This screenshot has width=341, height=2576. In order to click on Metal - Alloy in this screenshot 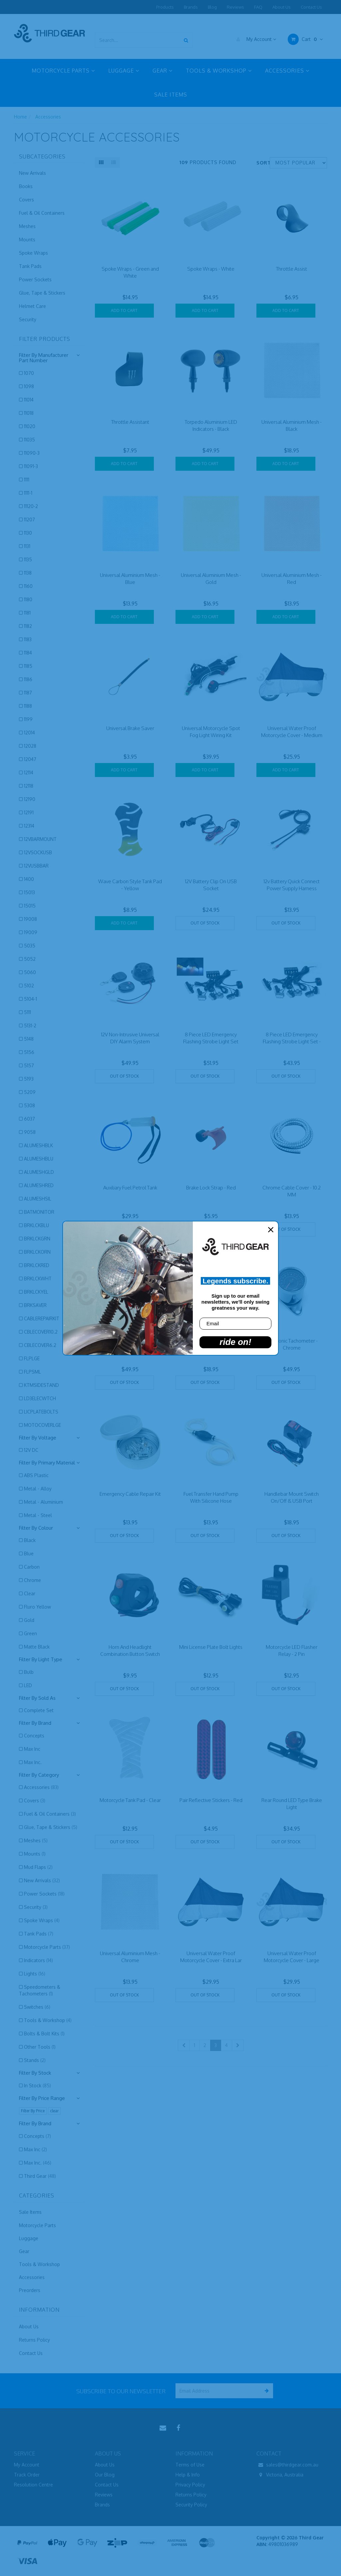, I will do `click(38, 1488)`.